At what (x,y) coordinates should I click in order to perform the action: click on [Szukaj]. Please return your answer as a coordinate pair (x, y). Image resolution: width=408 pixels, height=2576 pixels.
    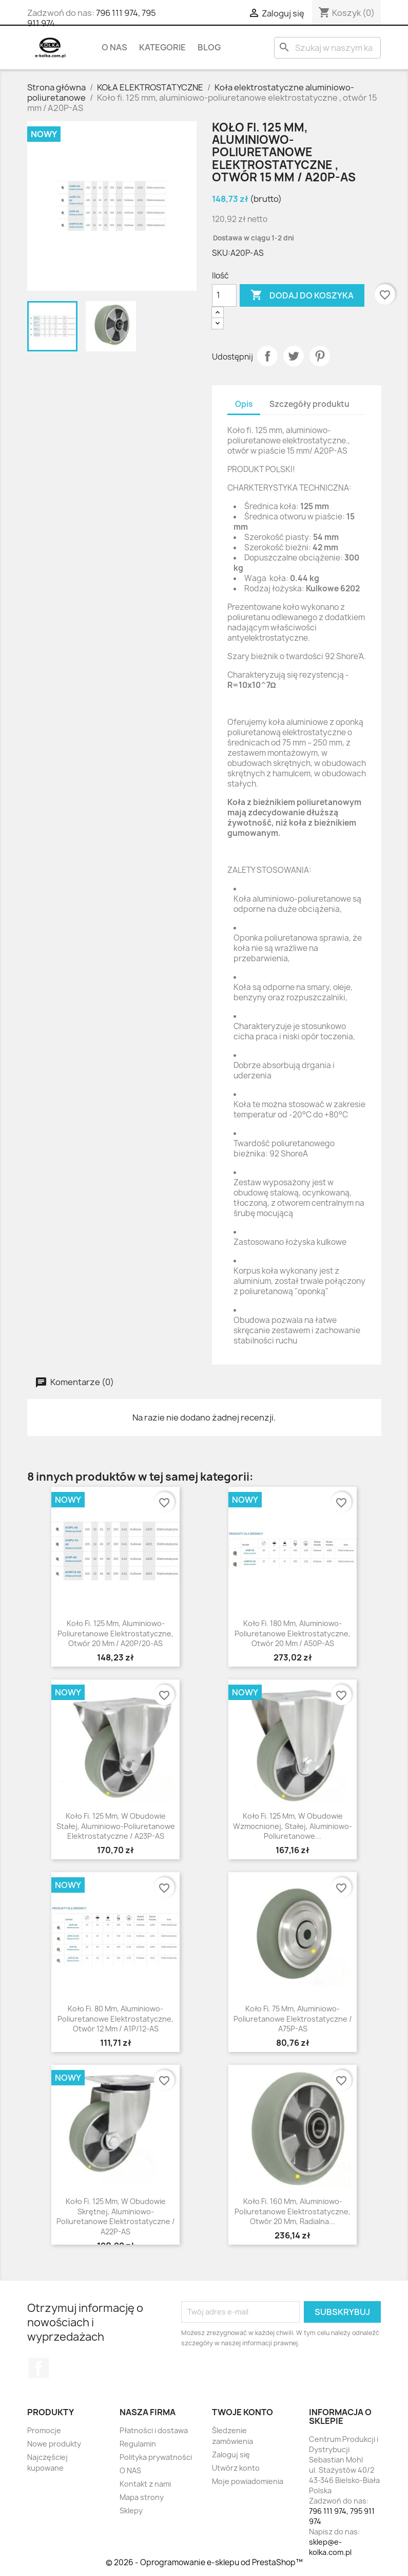
    Looking at the image, I should click on (327, 48).